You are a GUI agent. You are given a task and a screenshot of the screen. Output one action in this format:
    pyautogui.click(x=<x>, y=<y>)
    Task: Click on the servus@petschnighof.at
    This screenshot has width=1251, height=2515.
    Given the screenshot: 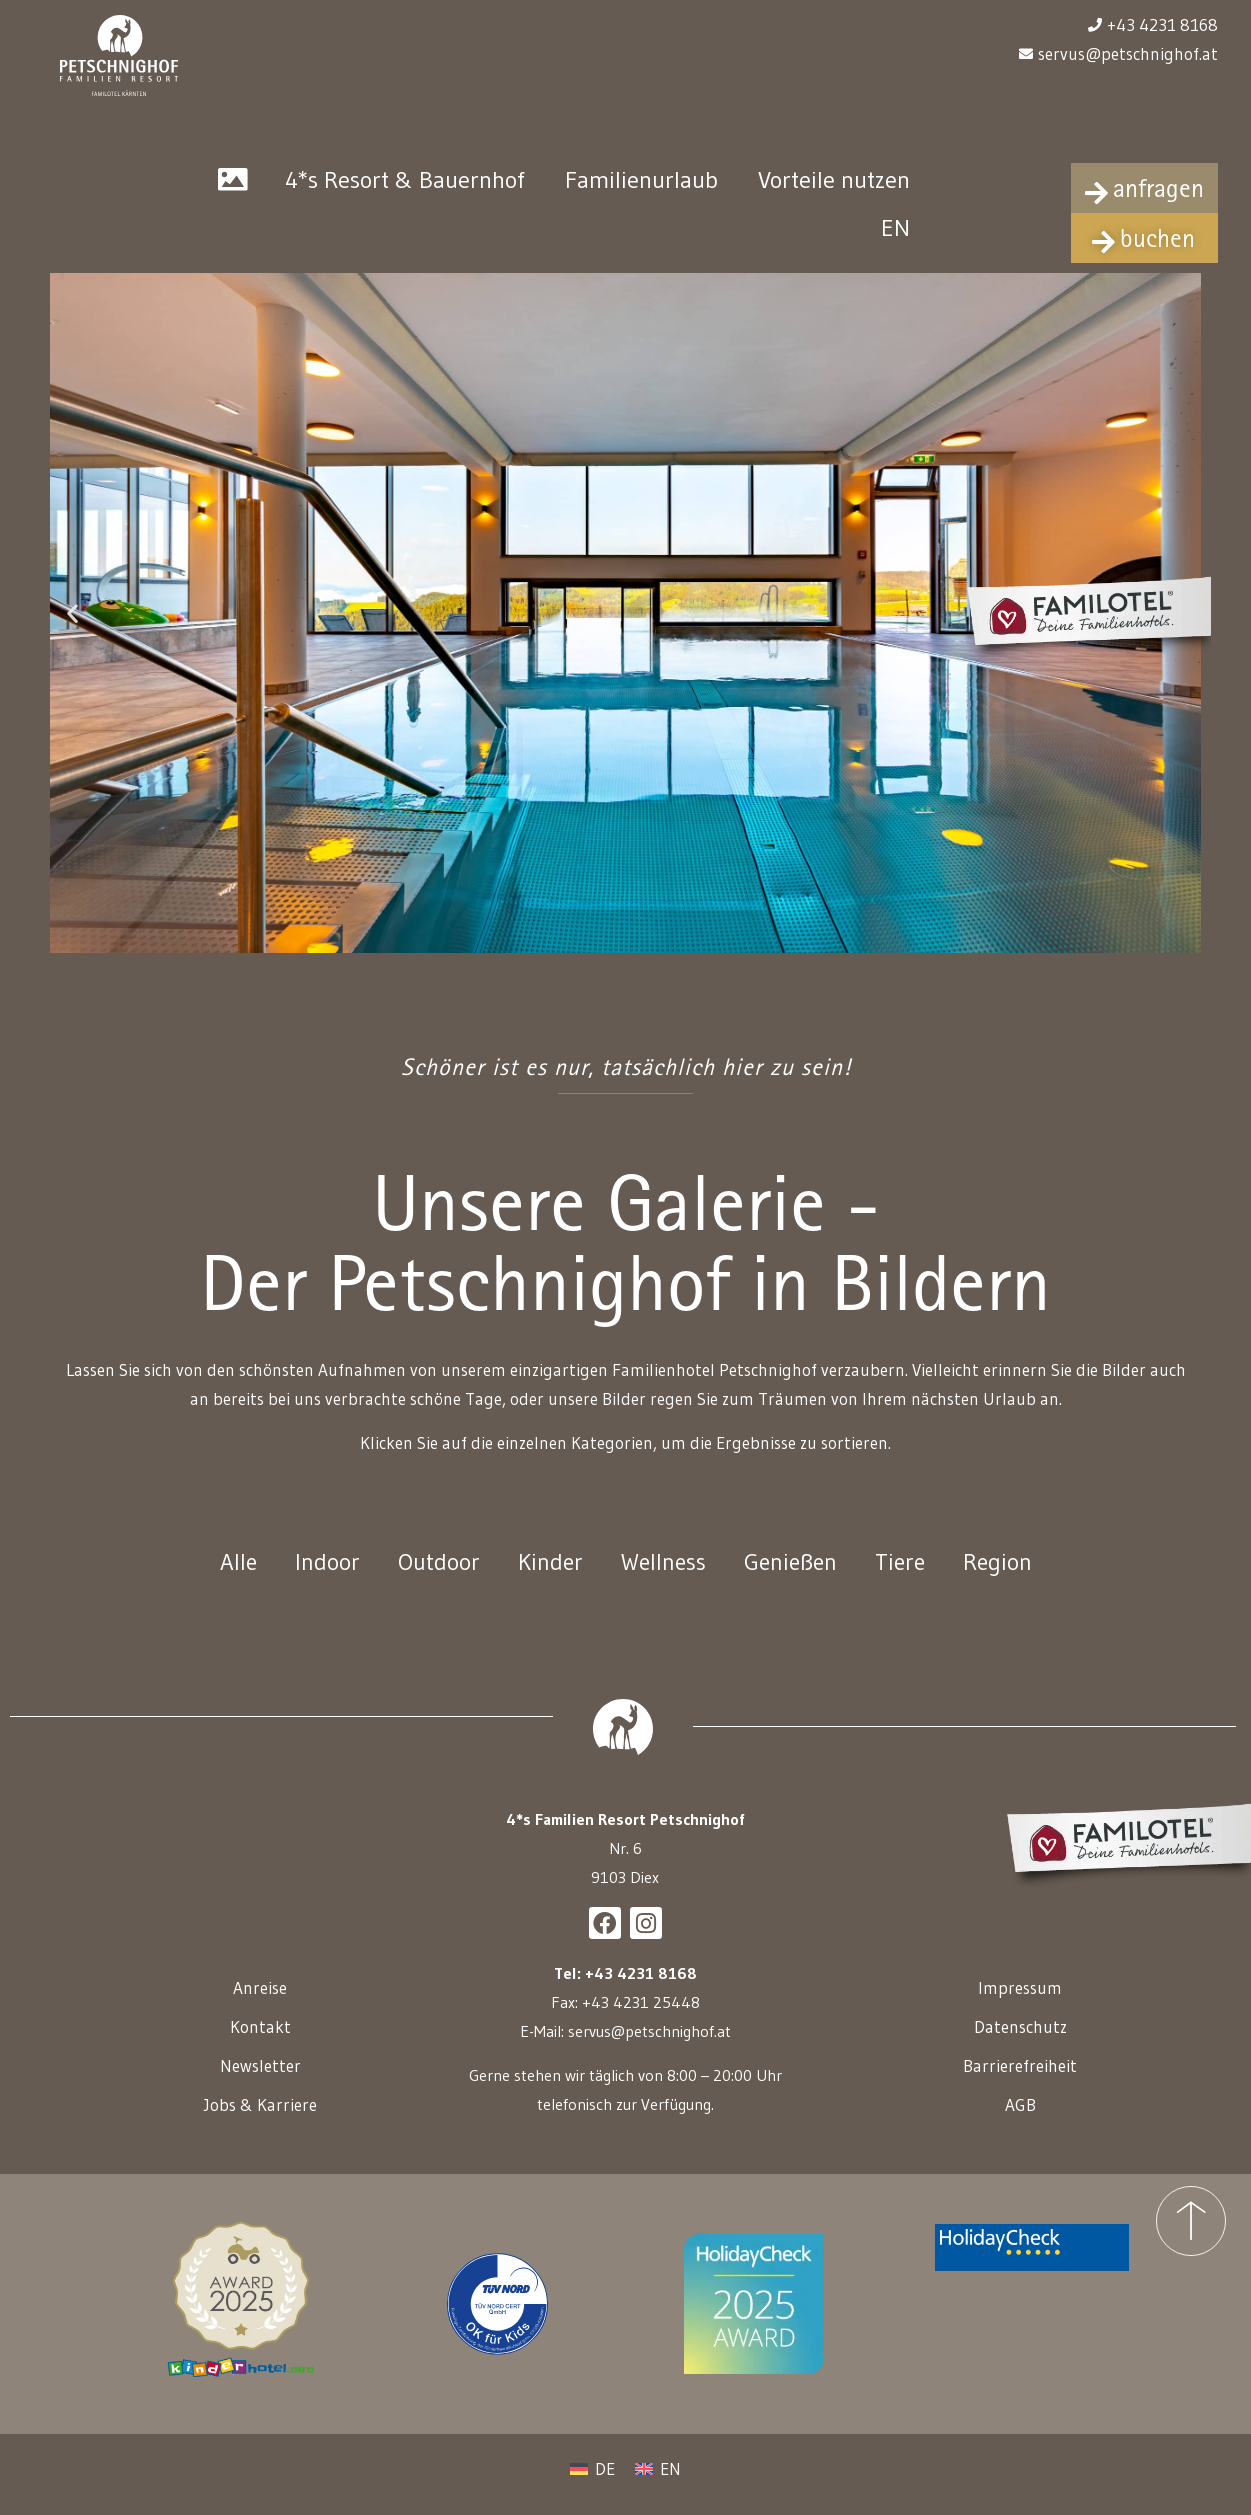 What is the action you would take?
    pyautogui.click(x=649, y=2045)
    